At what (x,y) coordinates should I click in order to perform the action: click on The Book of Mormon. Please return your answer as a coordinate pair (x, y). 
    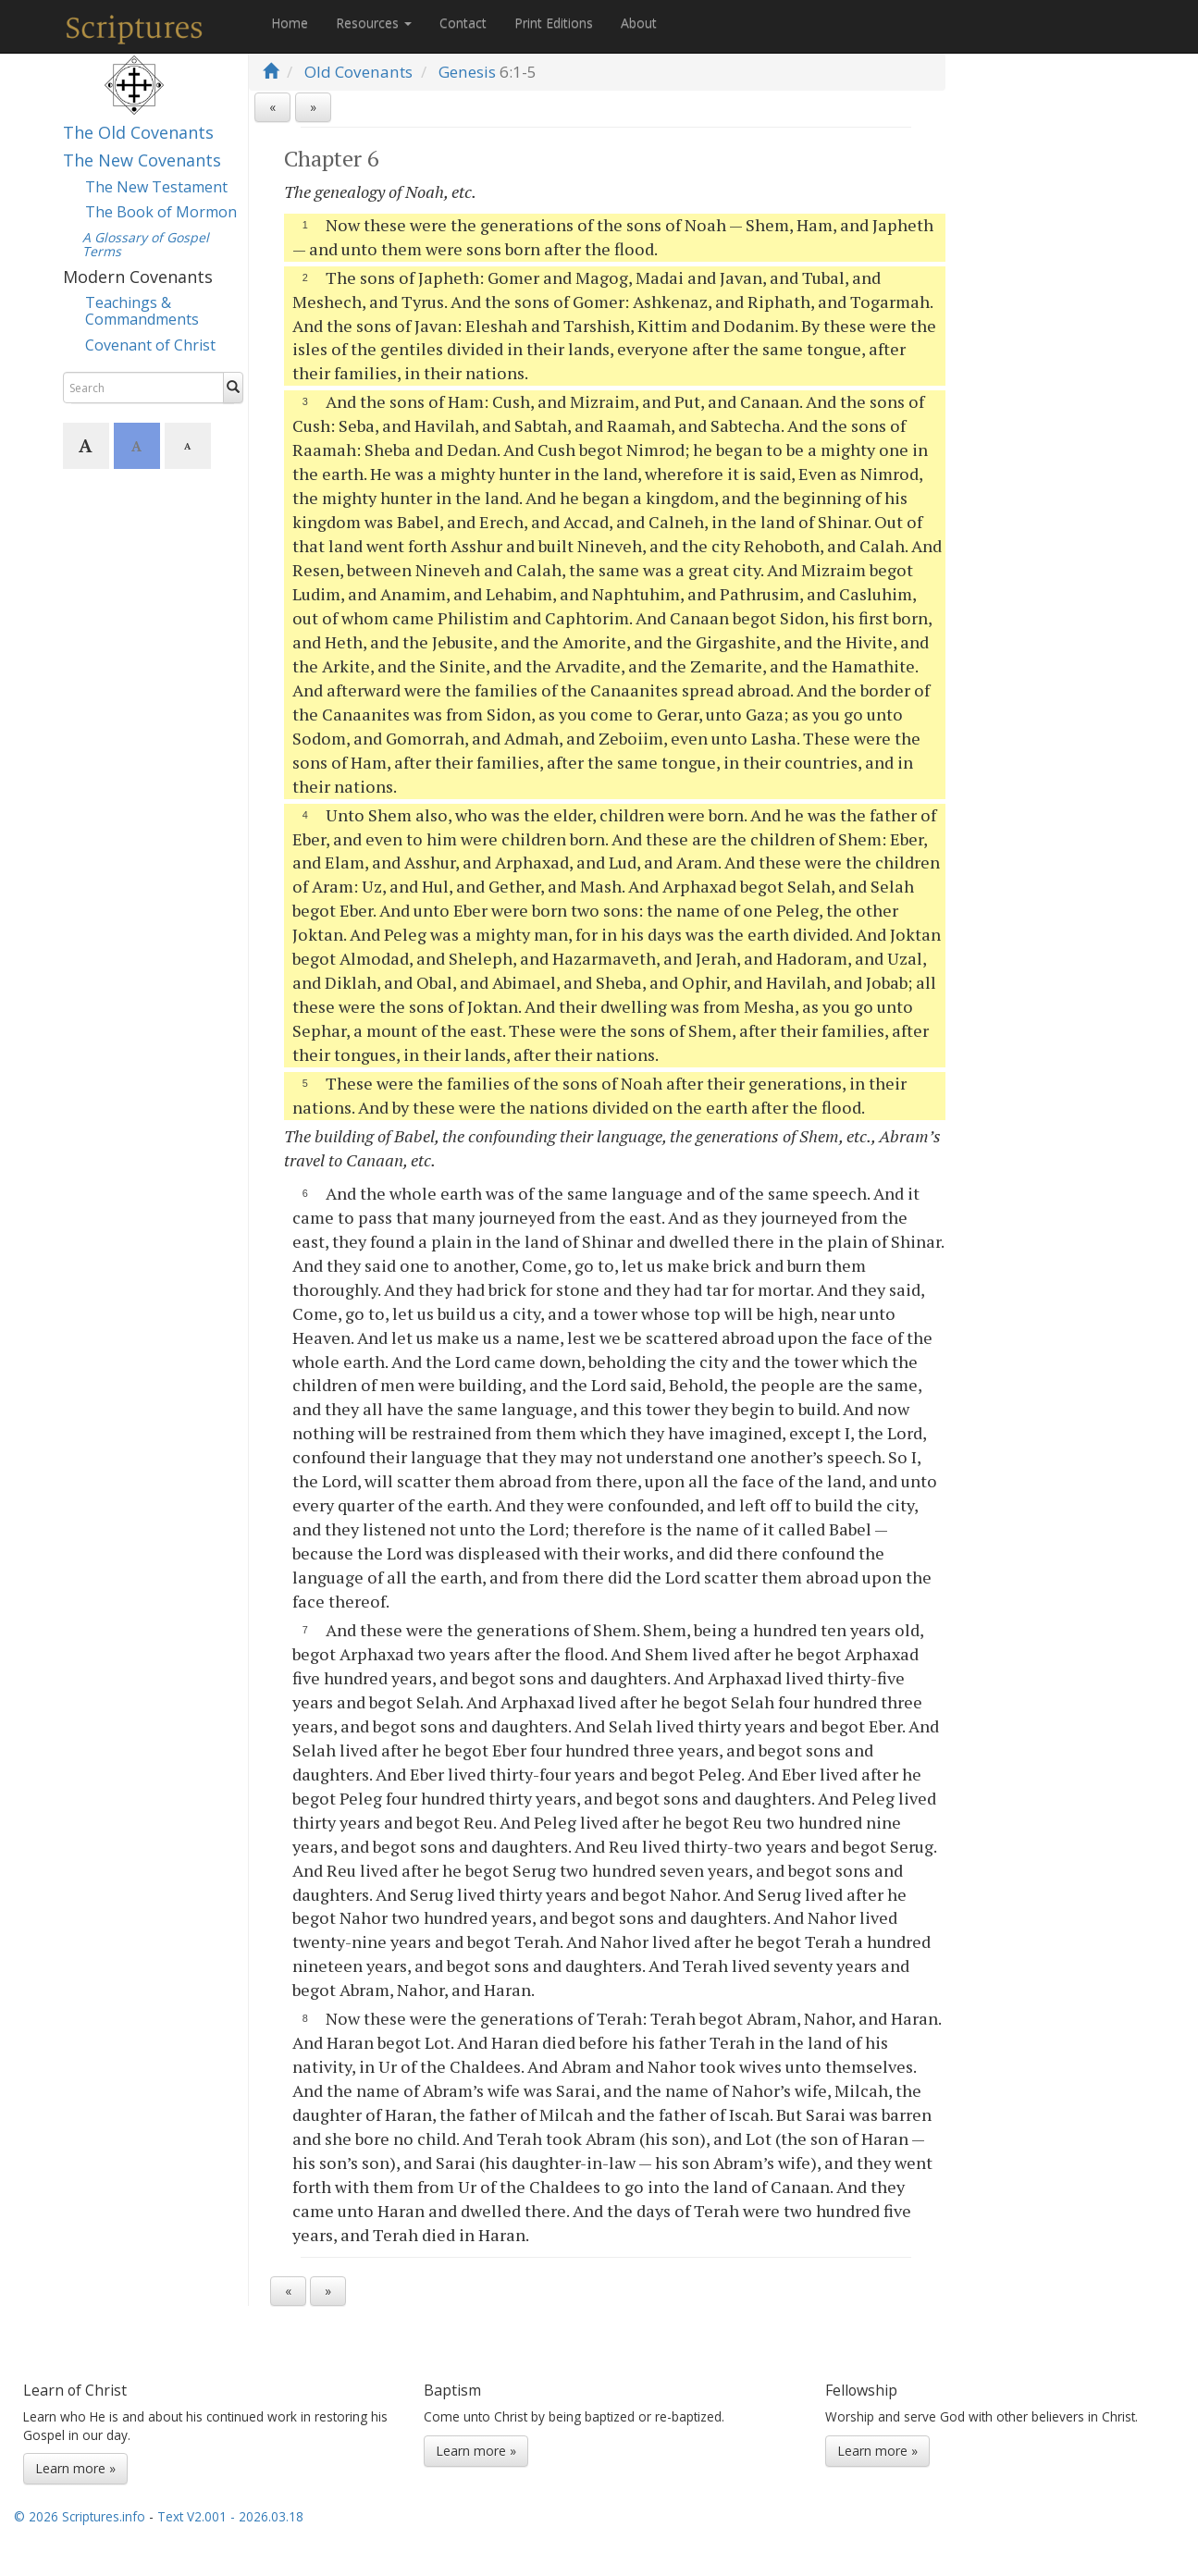
    Looking at the image, I should click on (161, 212).